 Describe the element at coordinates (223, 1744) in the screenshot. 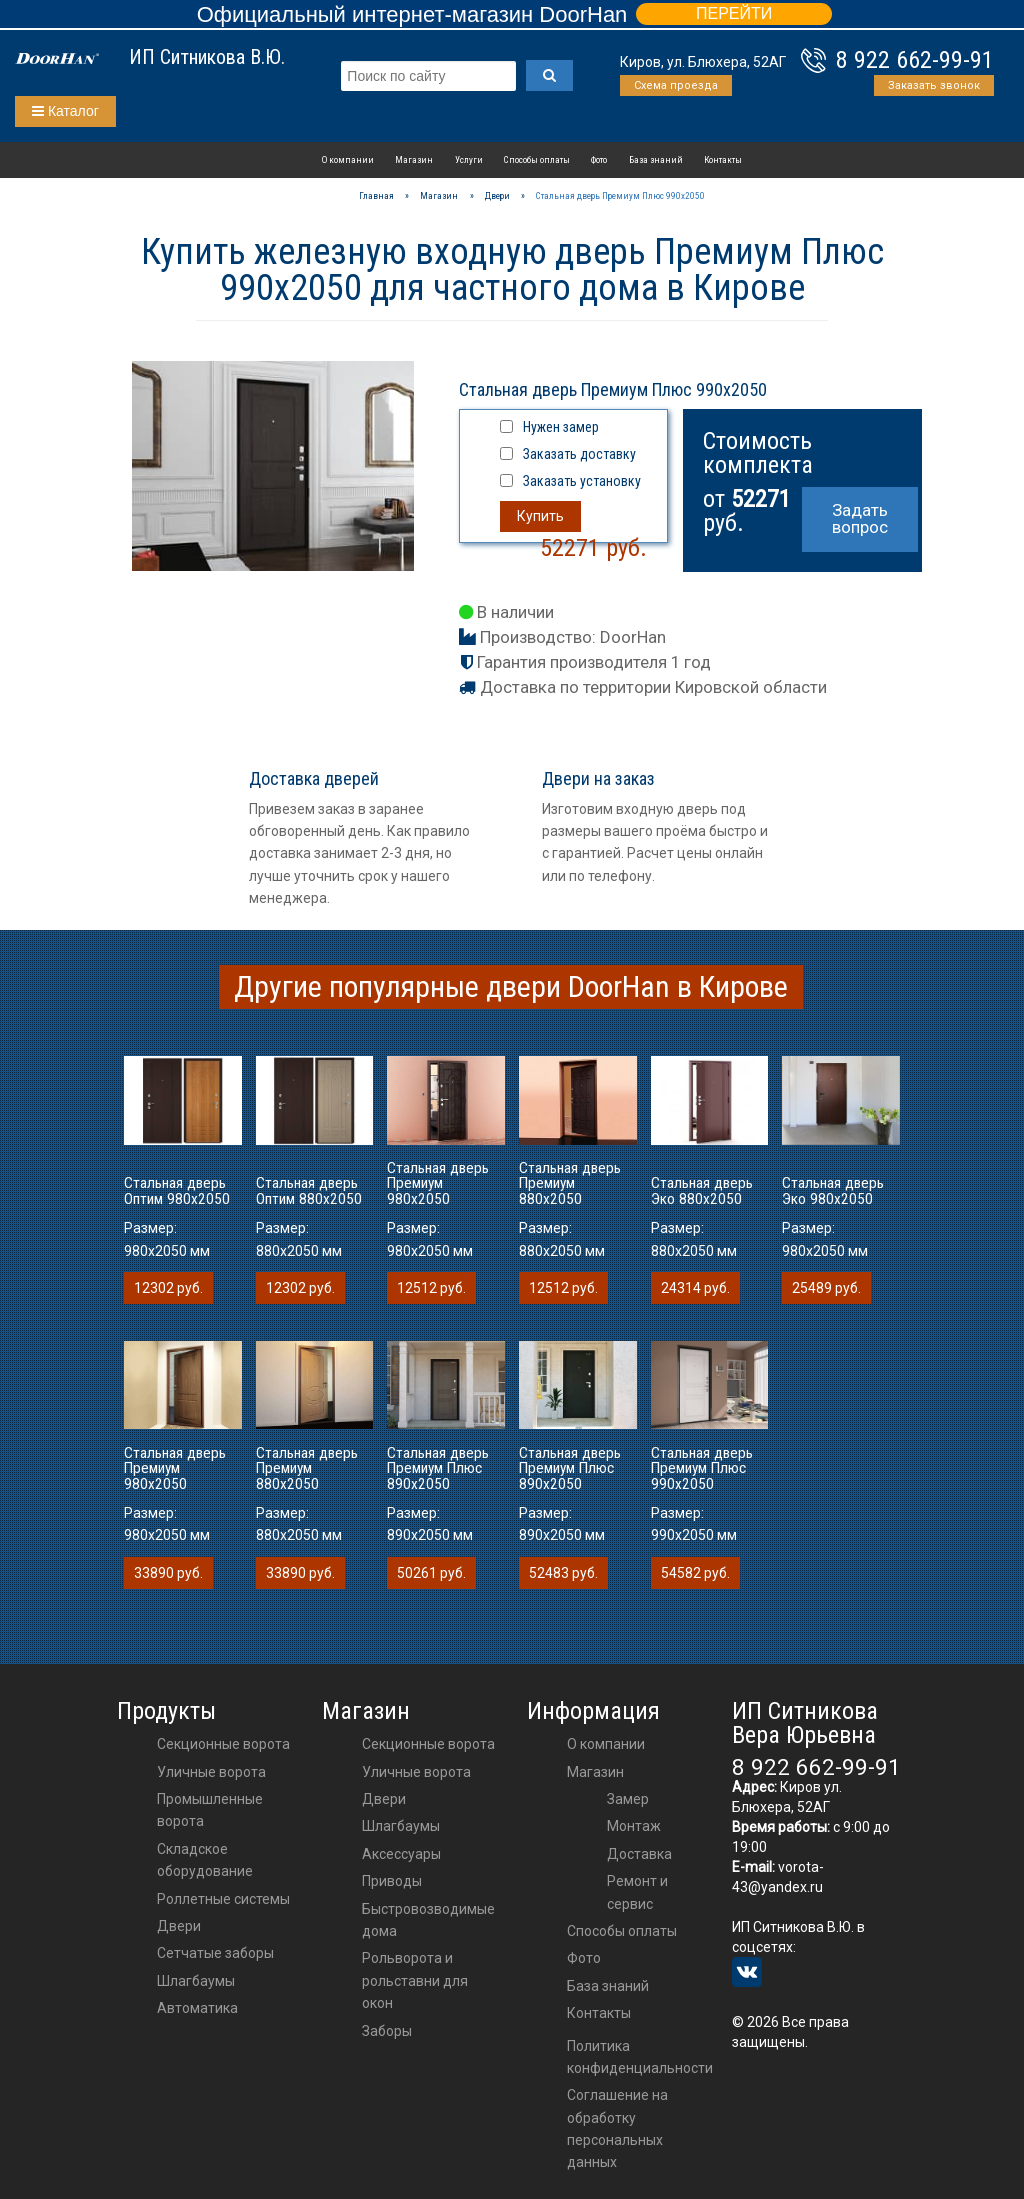

I see `Секционные ворота` at that location.